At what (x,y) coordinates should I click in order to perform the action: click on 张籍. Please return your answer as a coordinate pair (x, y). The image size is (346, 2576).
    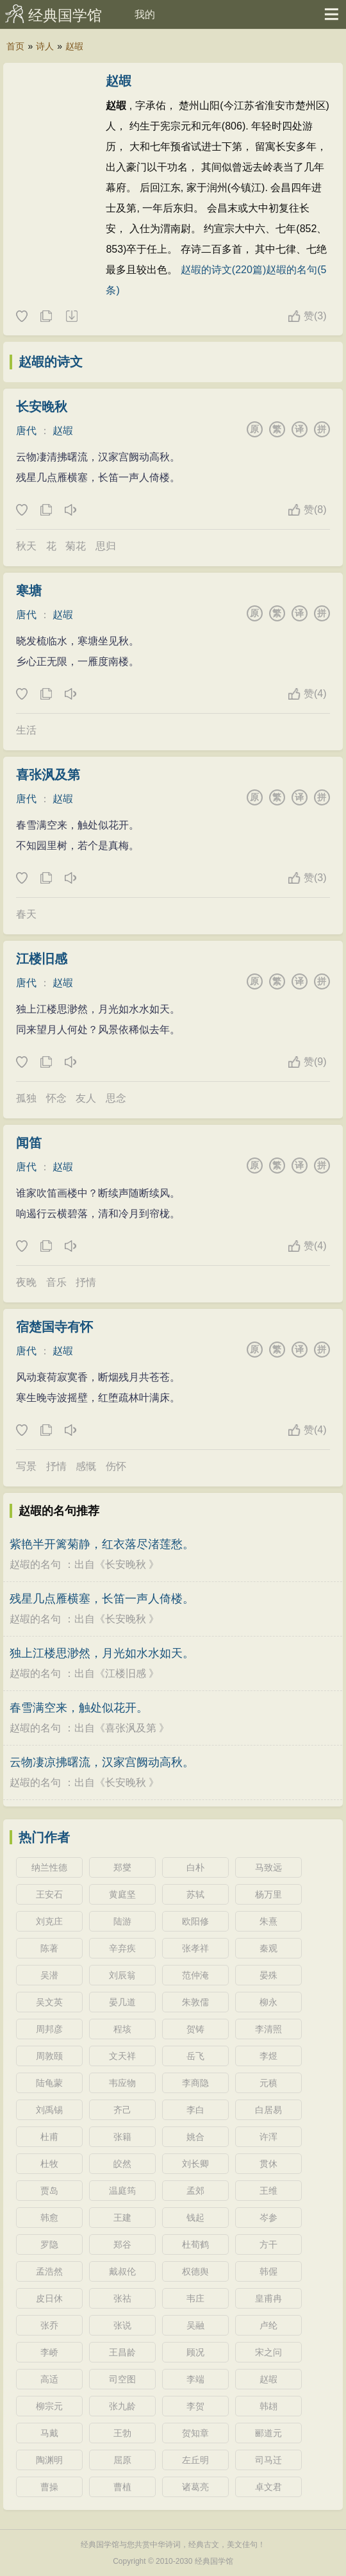
    Looking at the image, I should click on (122, 2137).